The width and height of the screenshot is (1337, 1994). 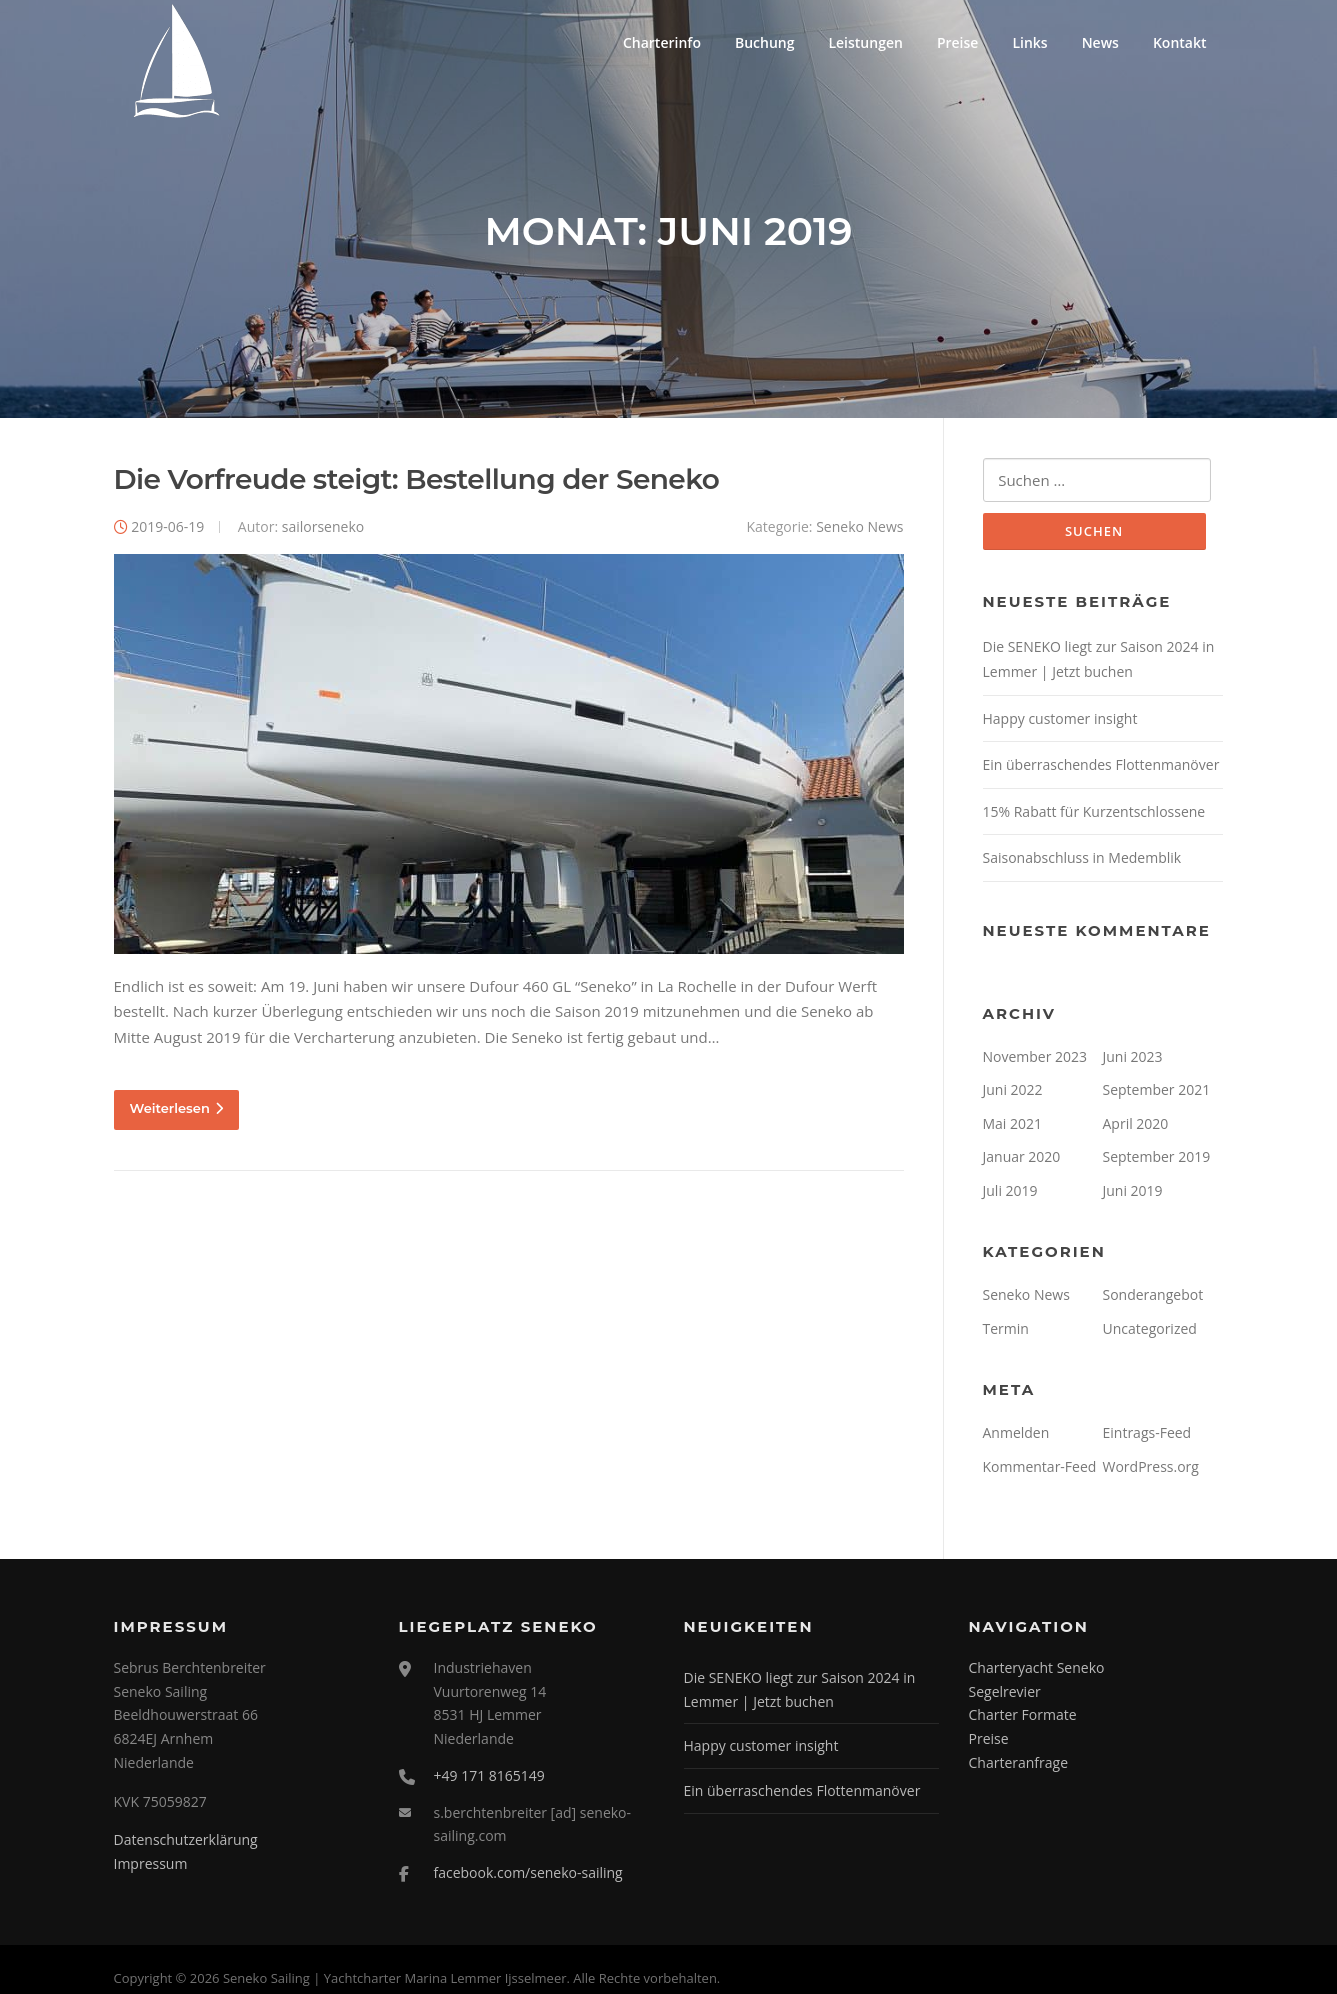 What do you see at coordinates (1013, 1091) in the screenshot?
I see `Juni 2022` at bounding box center [1013, 1091].